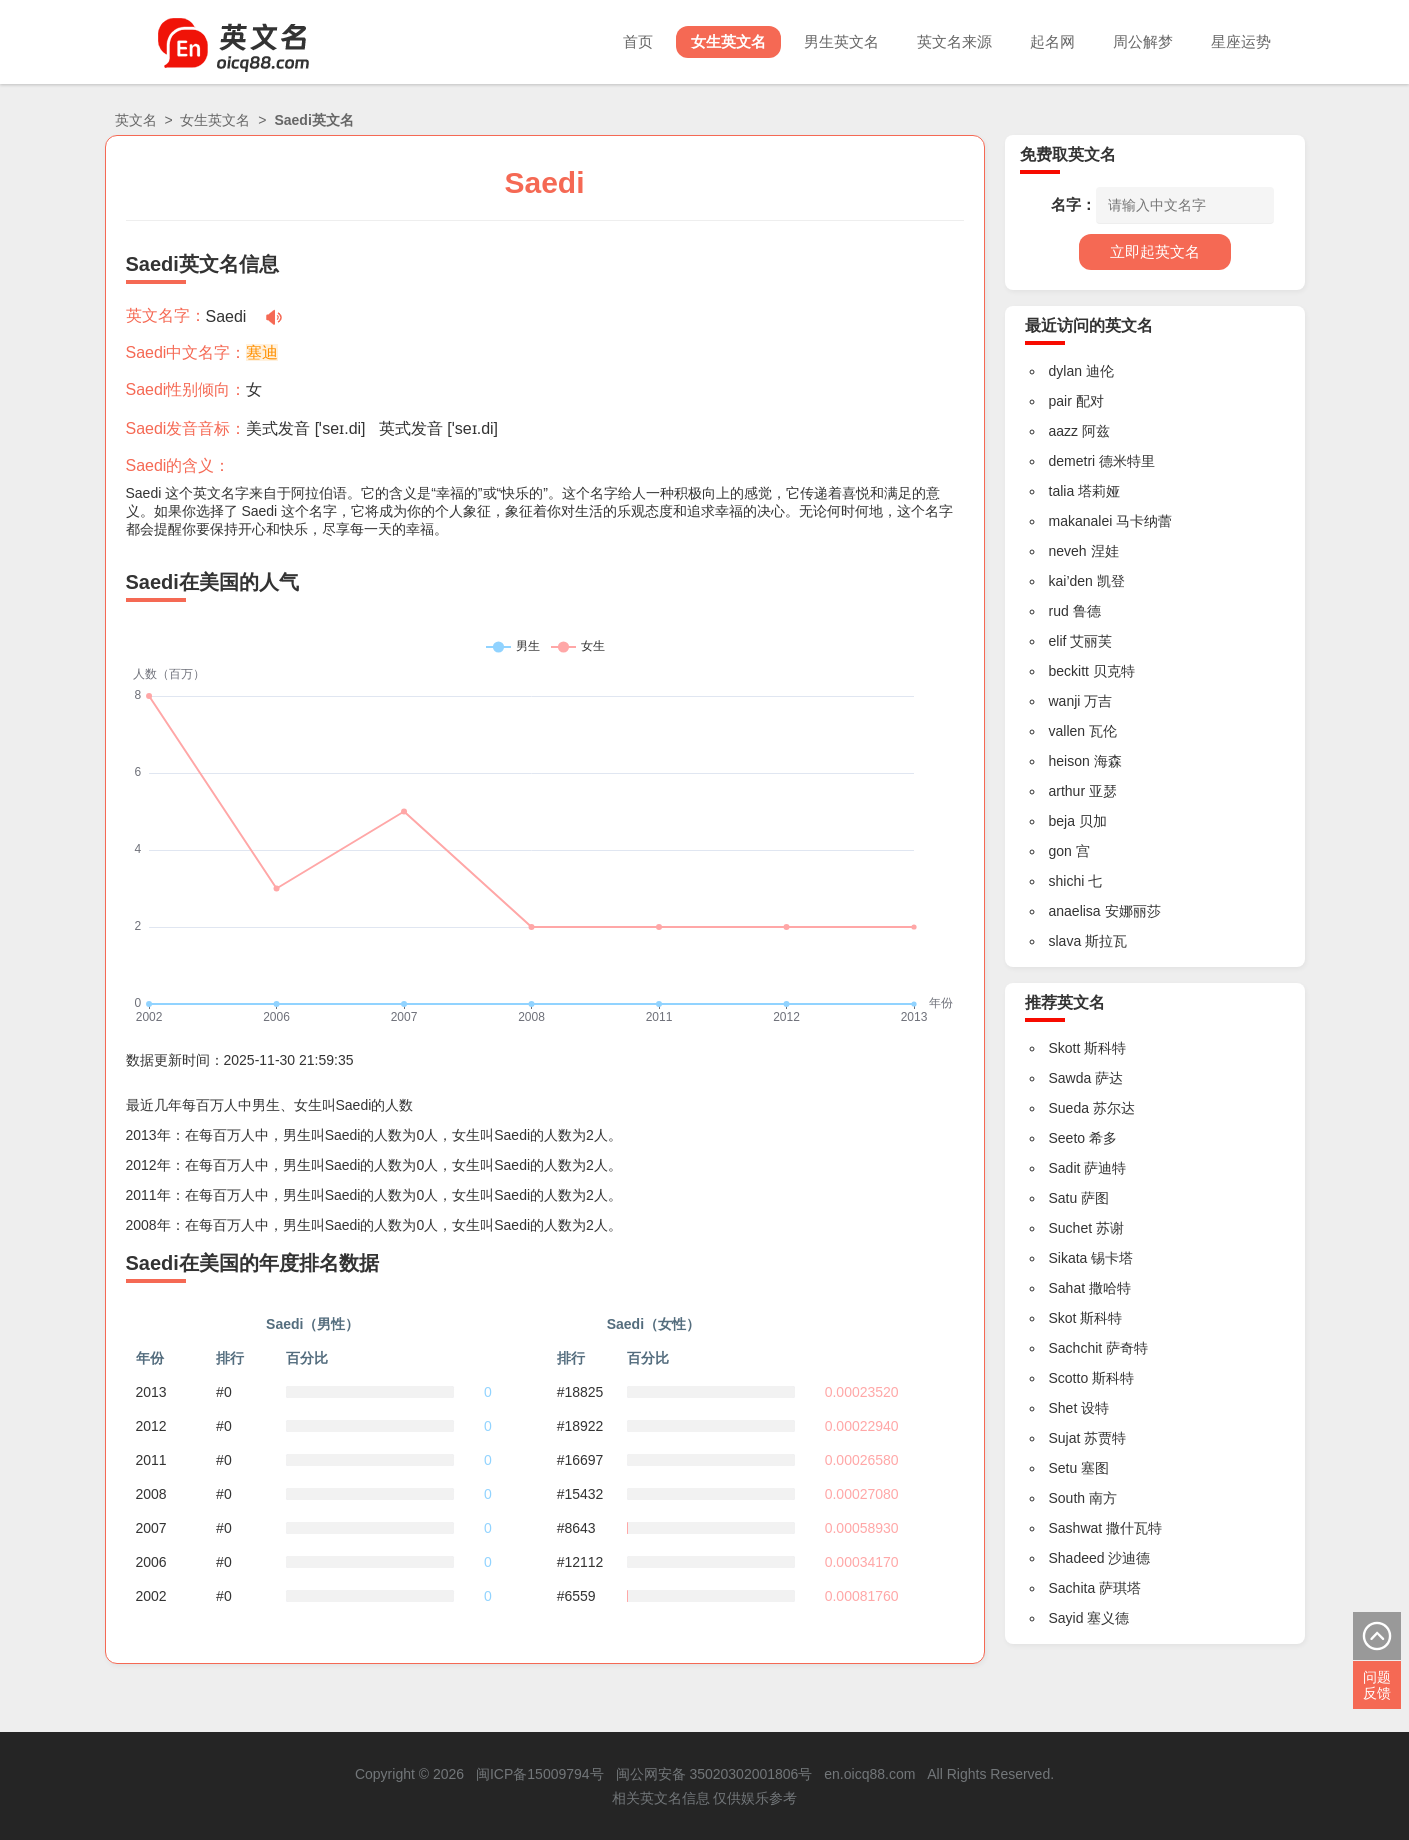  Describe the element at coordinates (1143, 41) in the screenshot. I see `周公解梦` at that location.